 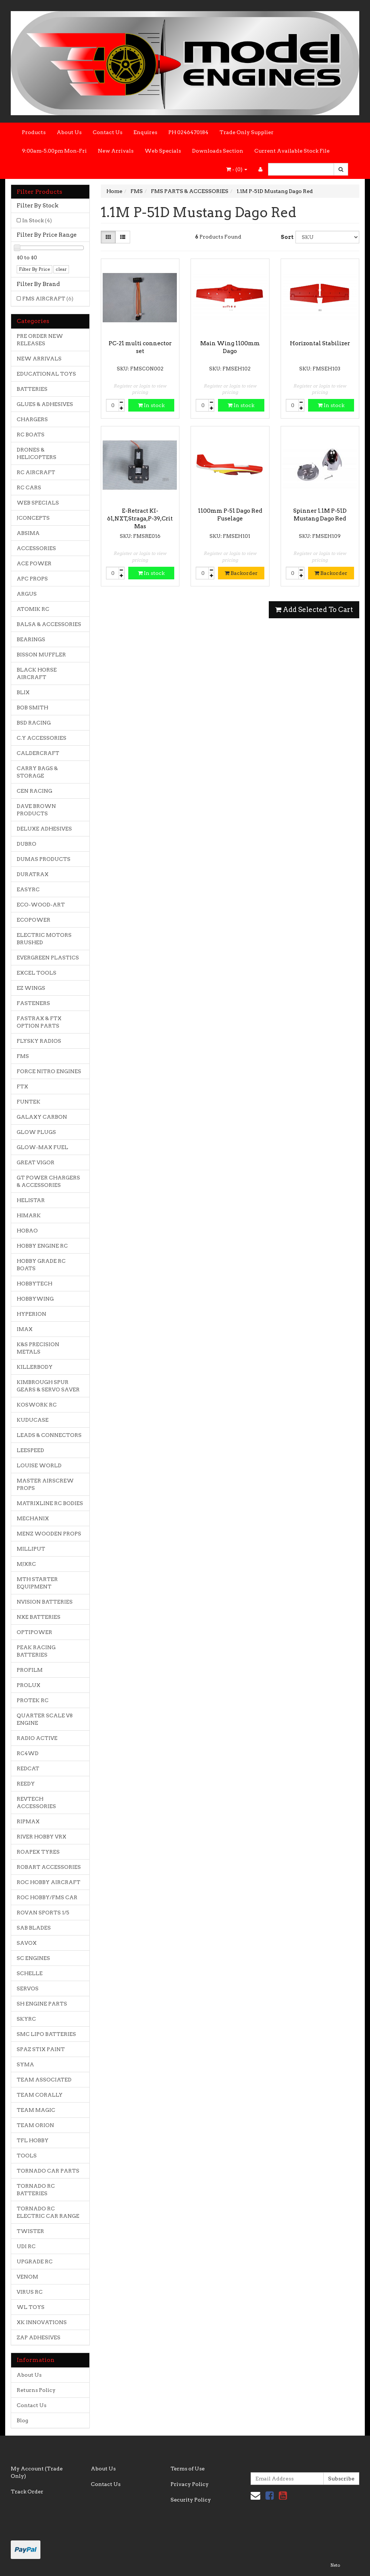 I want to click on GT POWER CHARGERS & ACCESSORIES, so click(x=48, y=1181).